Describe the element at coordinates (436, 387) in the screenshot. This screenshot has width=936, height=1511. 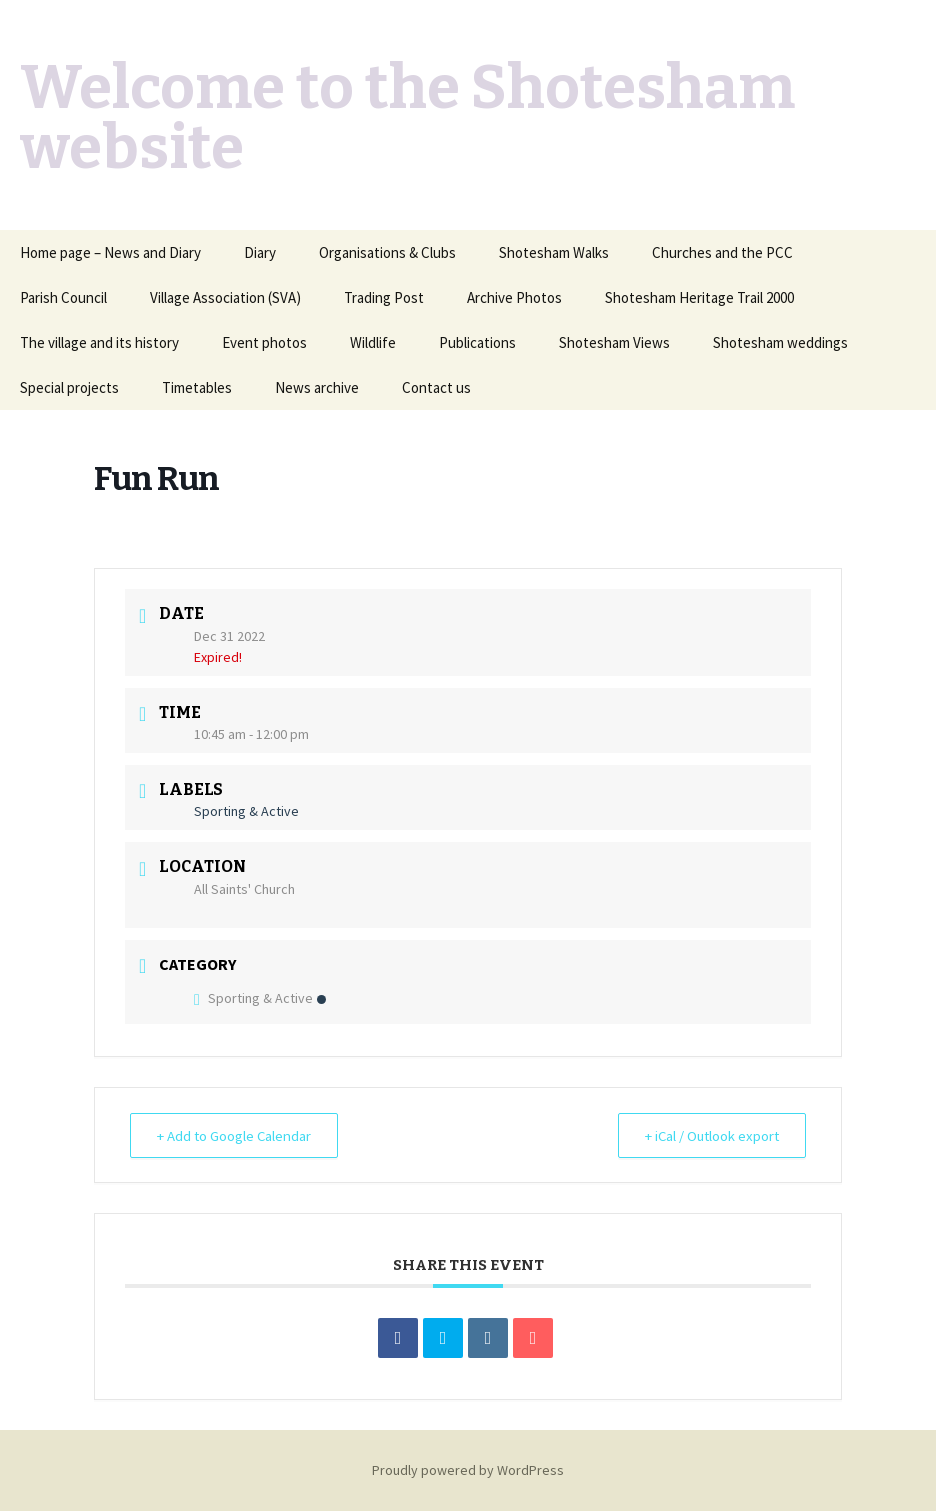
I see `Contact us` at that location.